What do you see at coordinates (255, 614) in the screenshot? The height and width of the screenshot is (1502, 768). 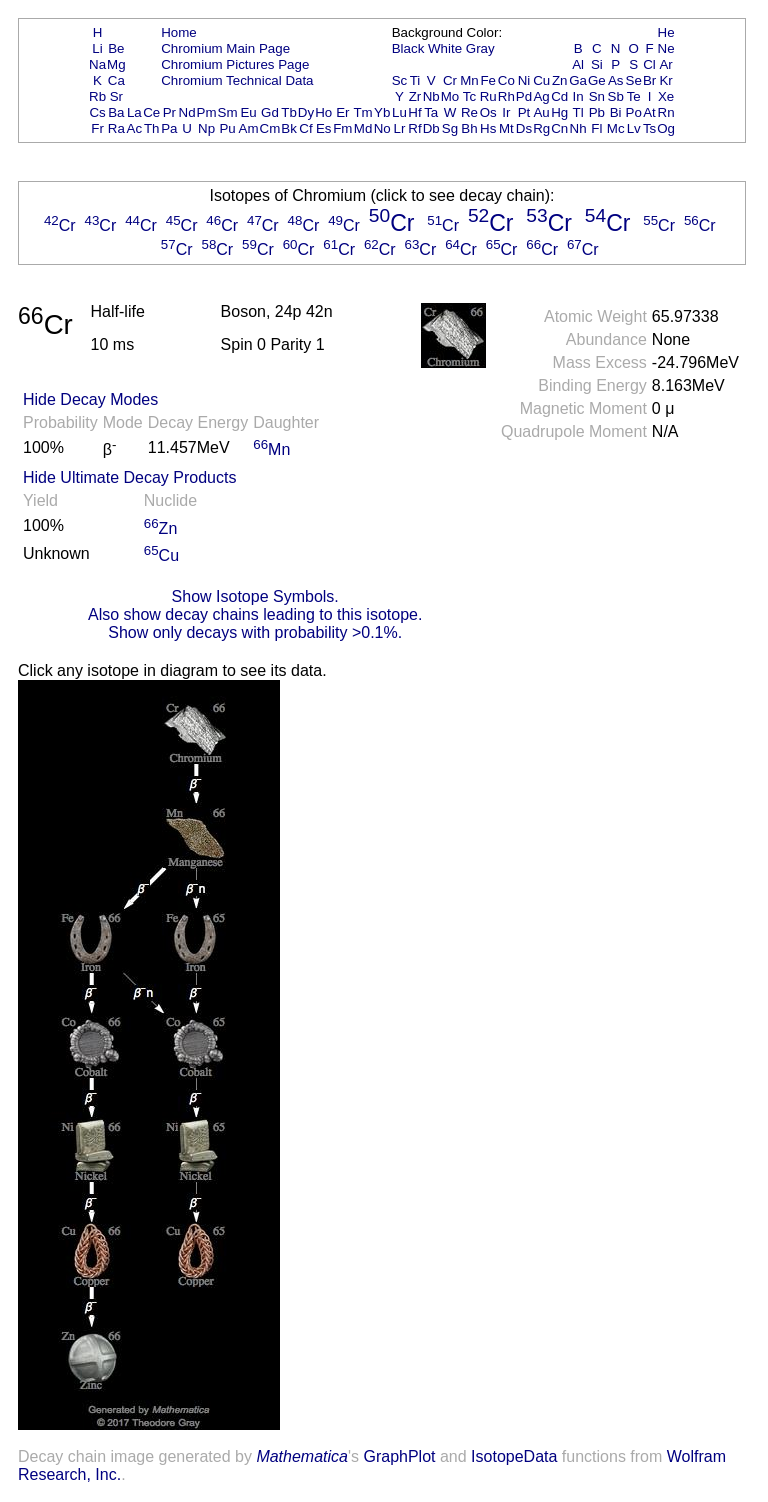 I see `Also show decay chains leading to this isotope.` at bounding box center [255, 614].